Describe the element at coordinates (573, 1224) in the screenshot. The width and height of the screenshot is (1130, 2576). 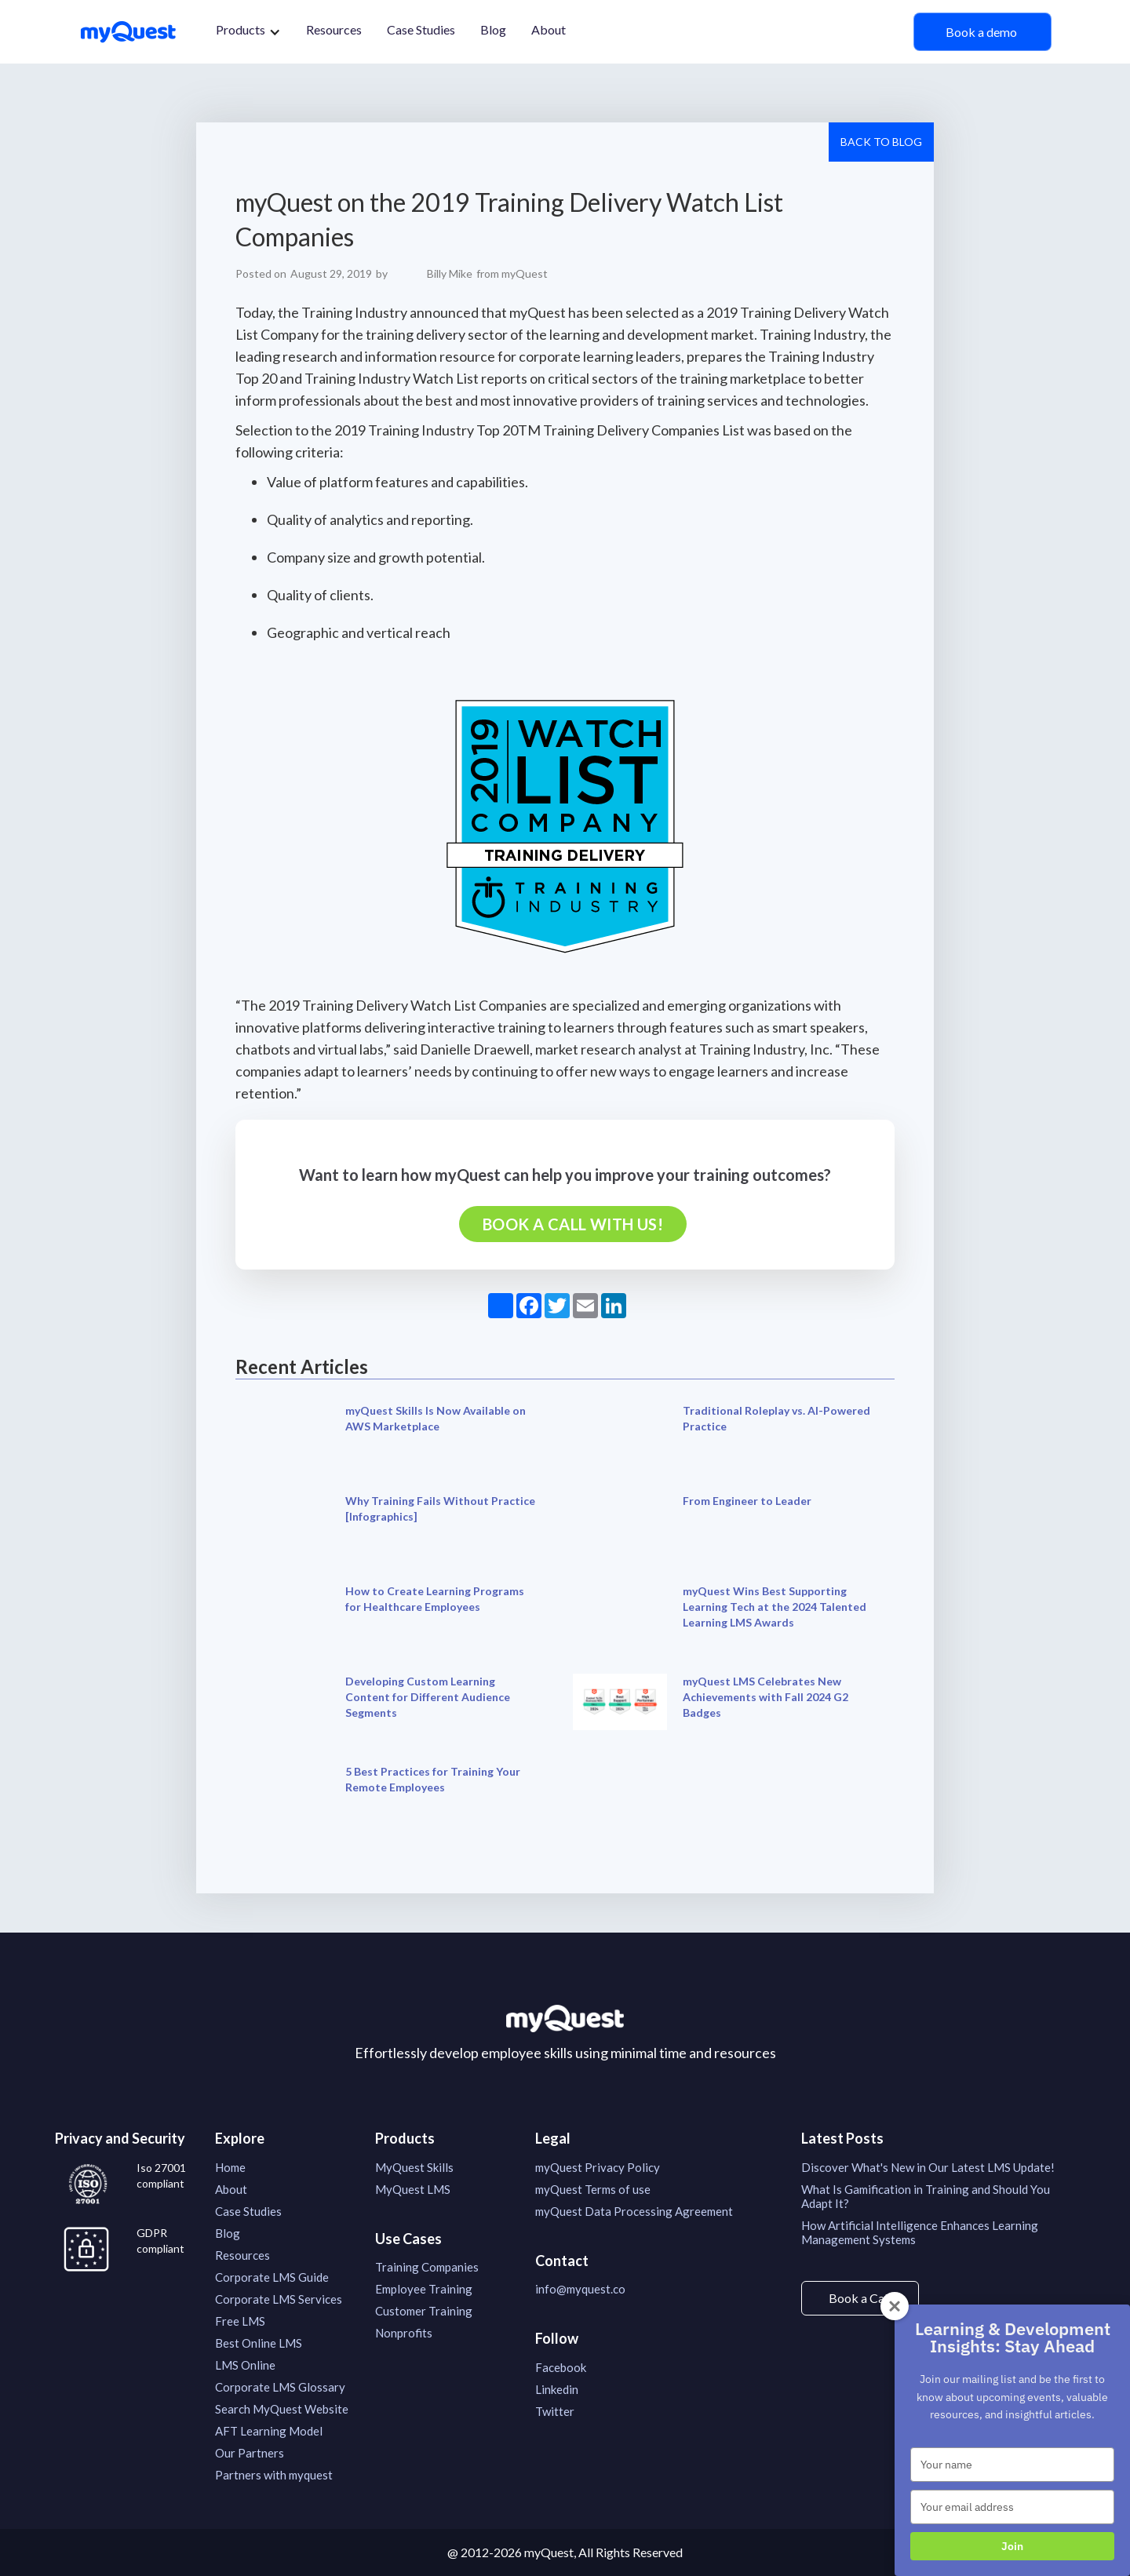
I see `Book a call with us!` at that location.